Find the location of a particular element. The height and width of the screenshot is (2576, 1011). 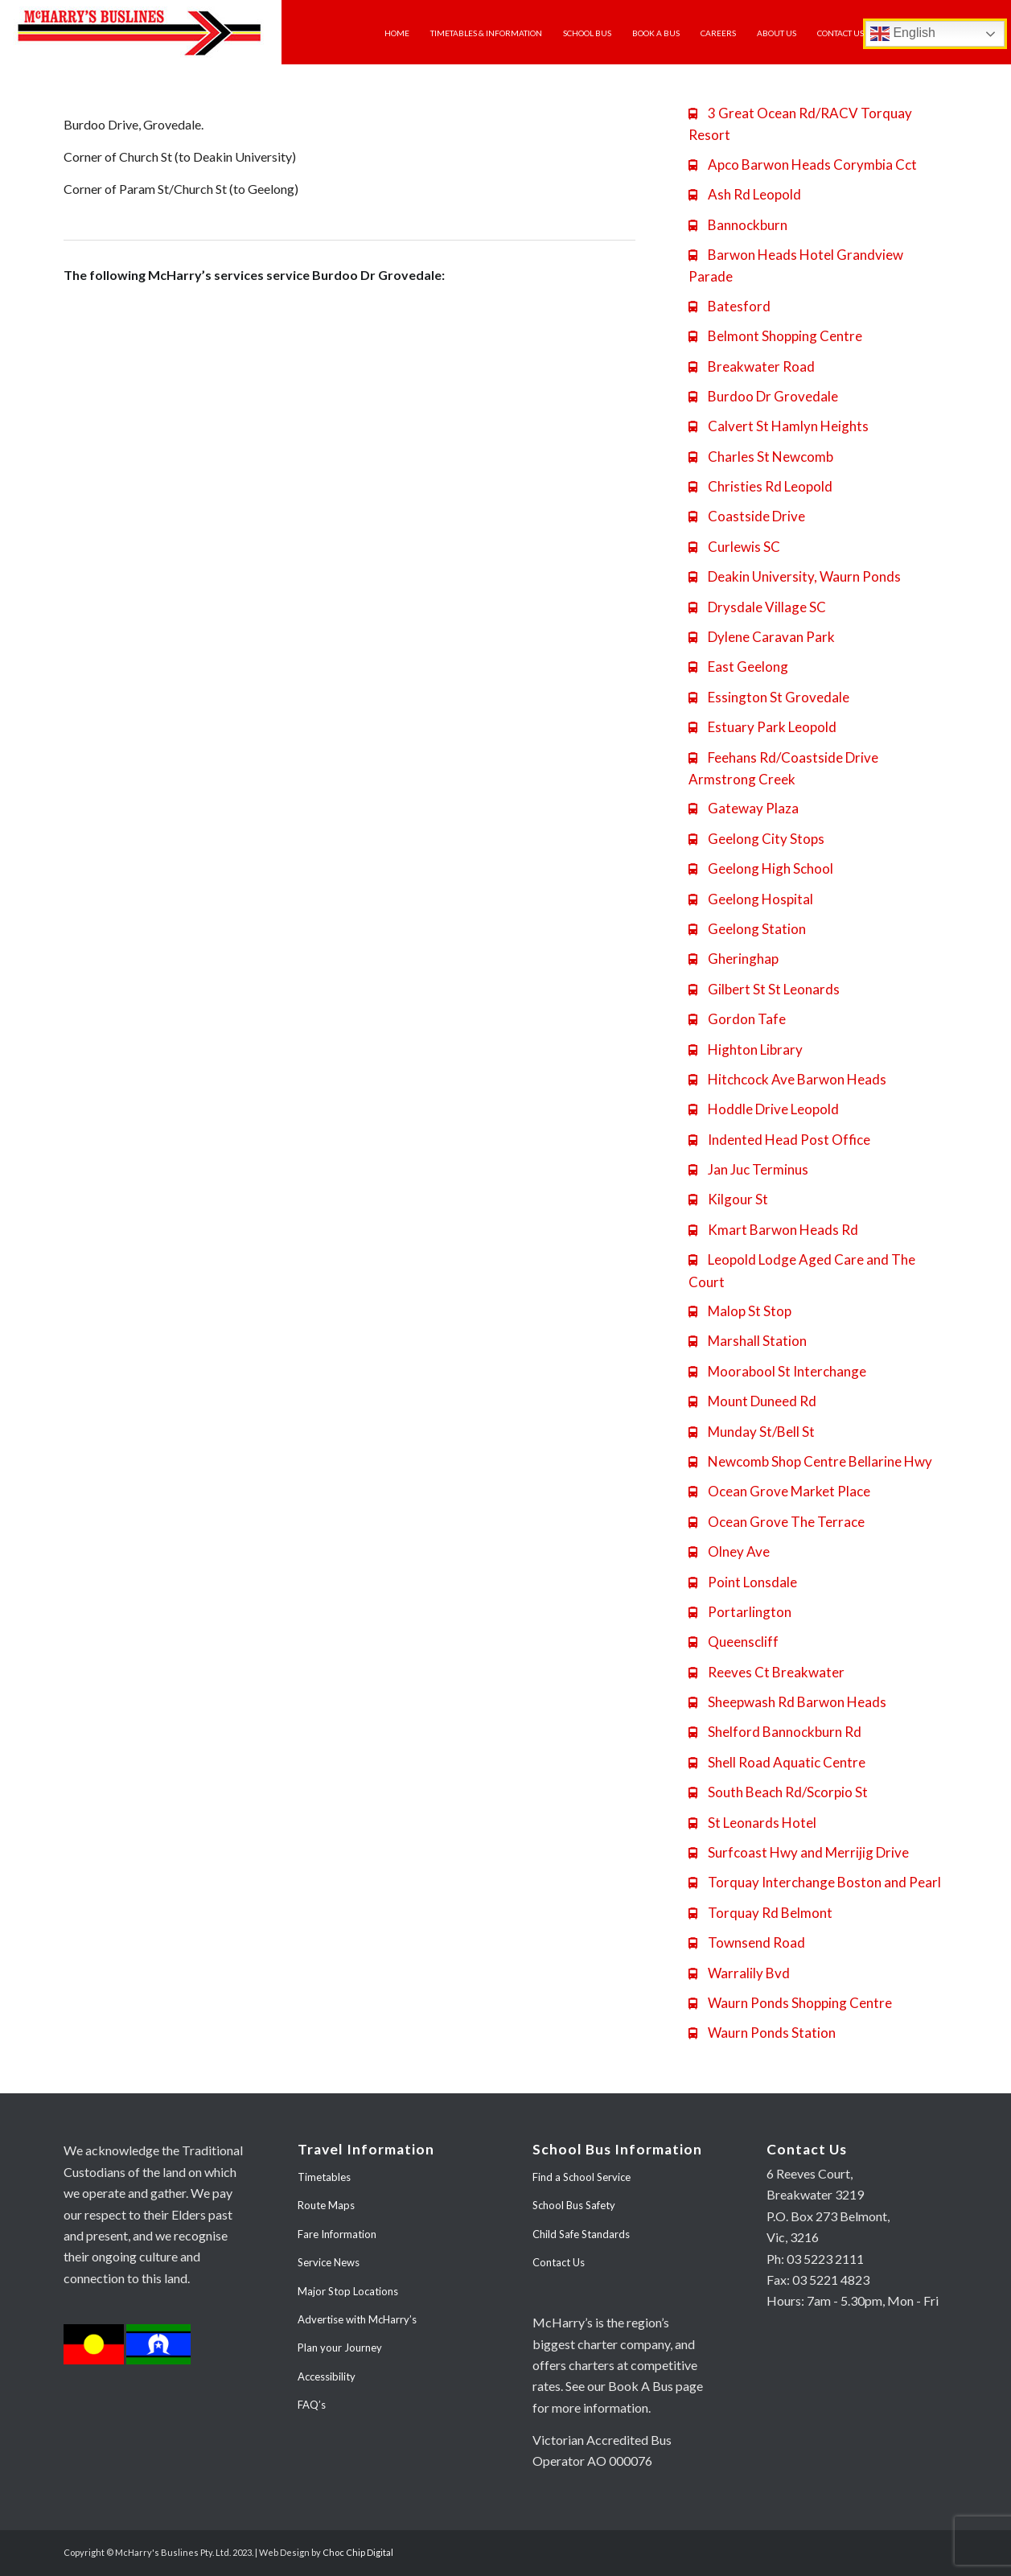

Contact Us is located at coordinates (558, 2262).